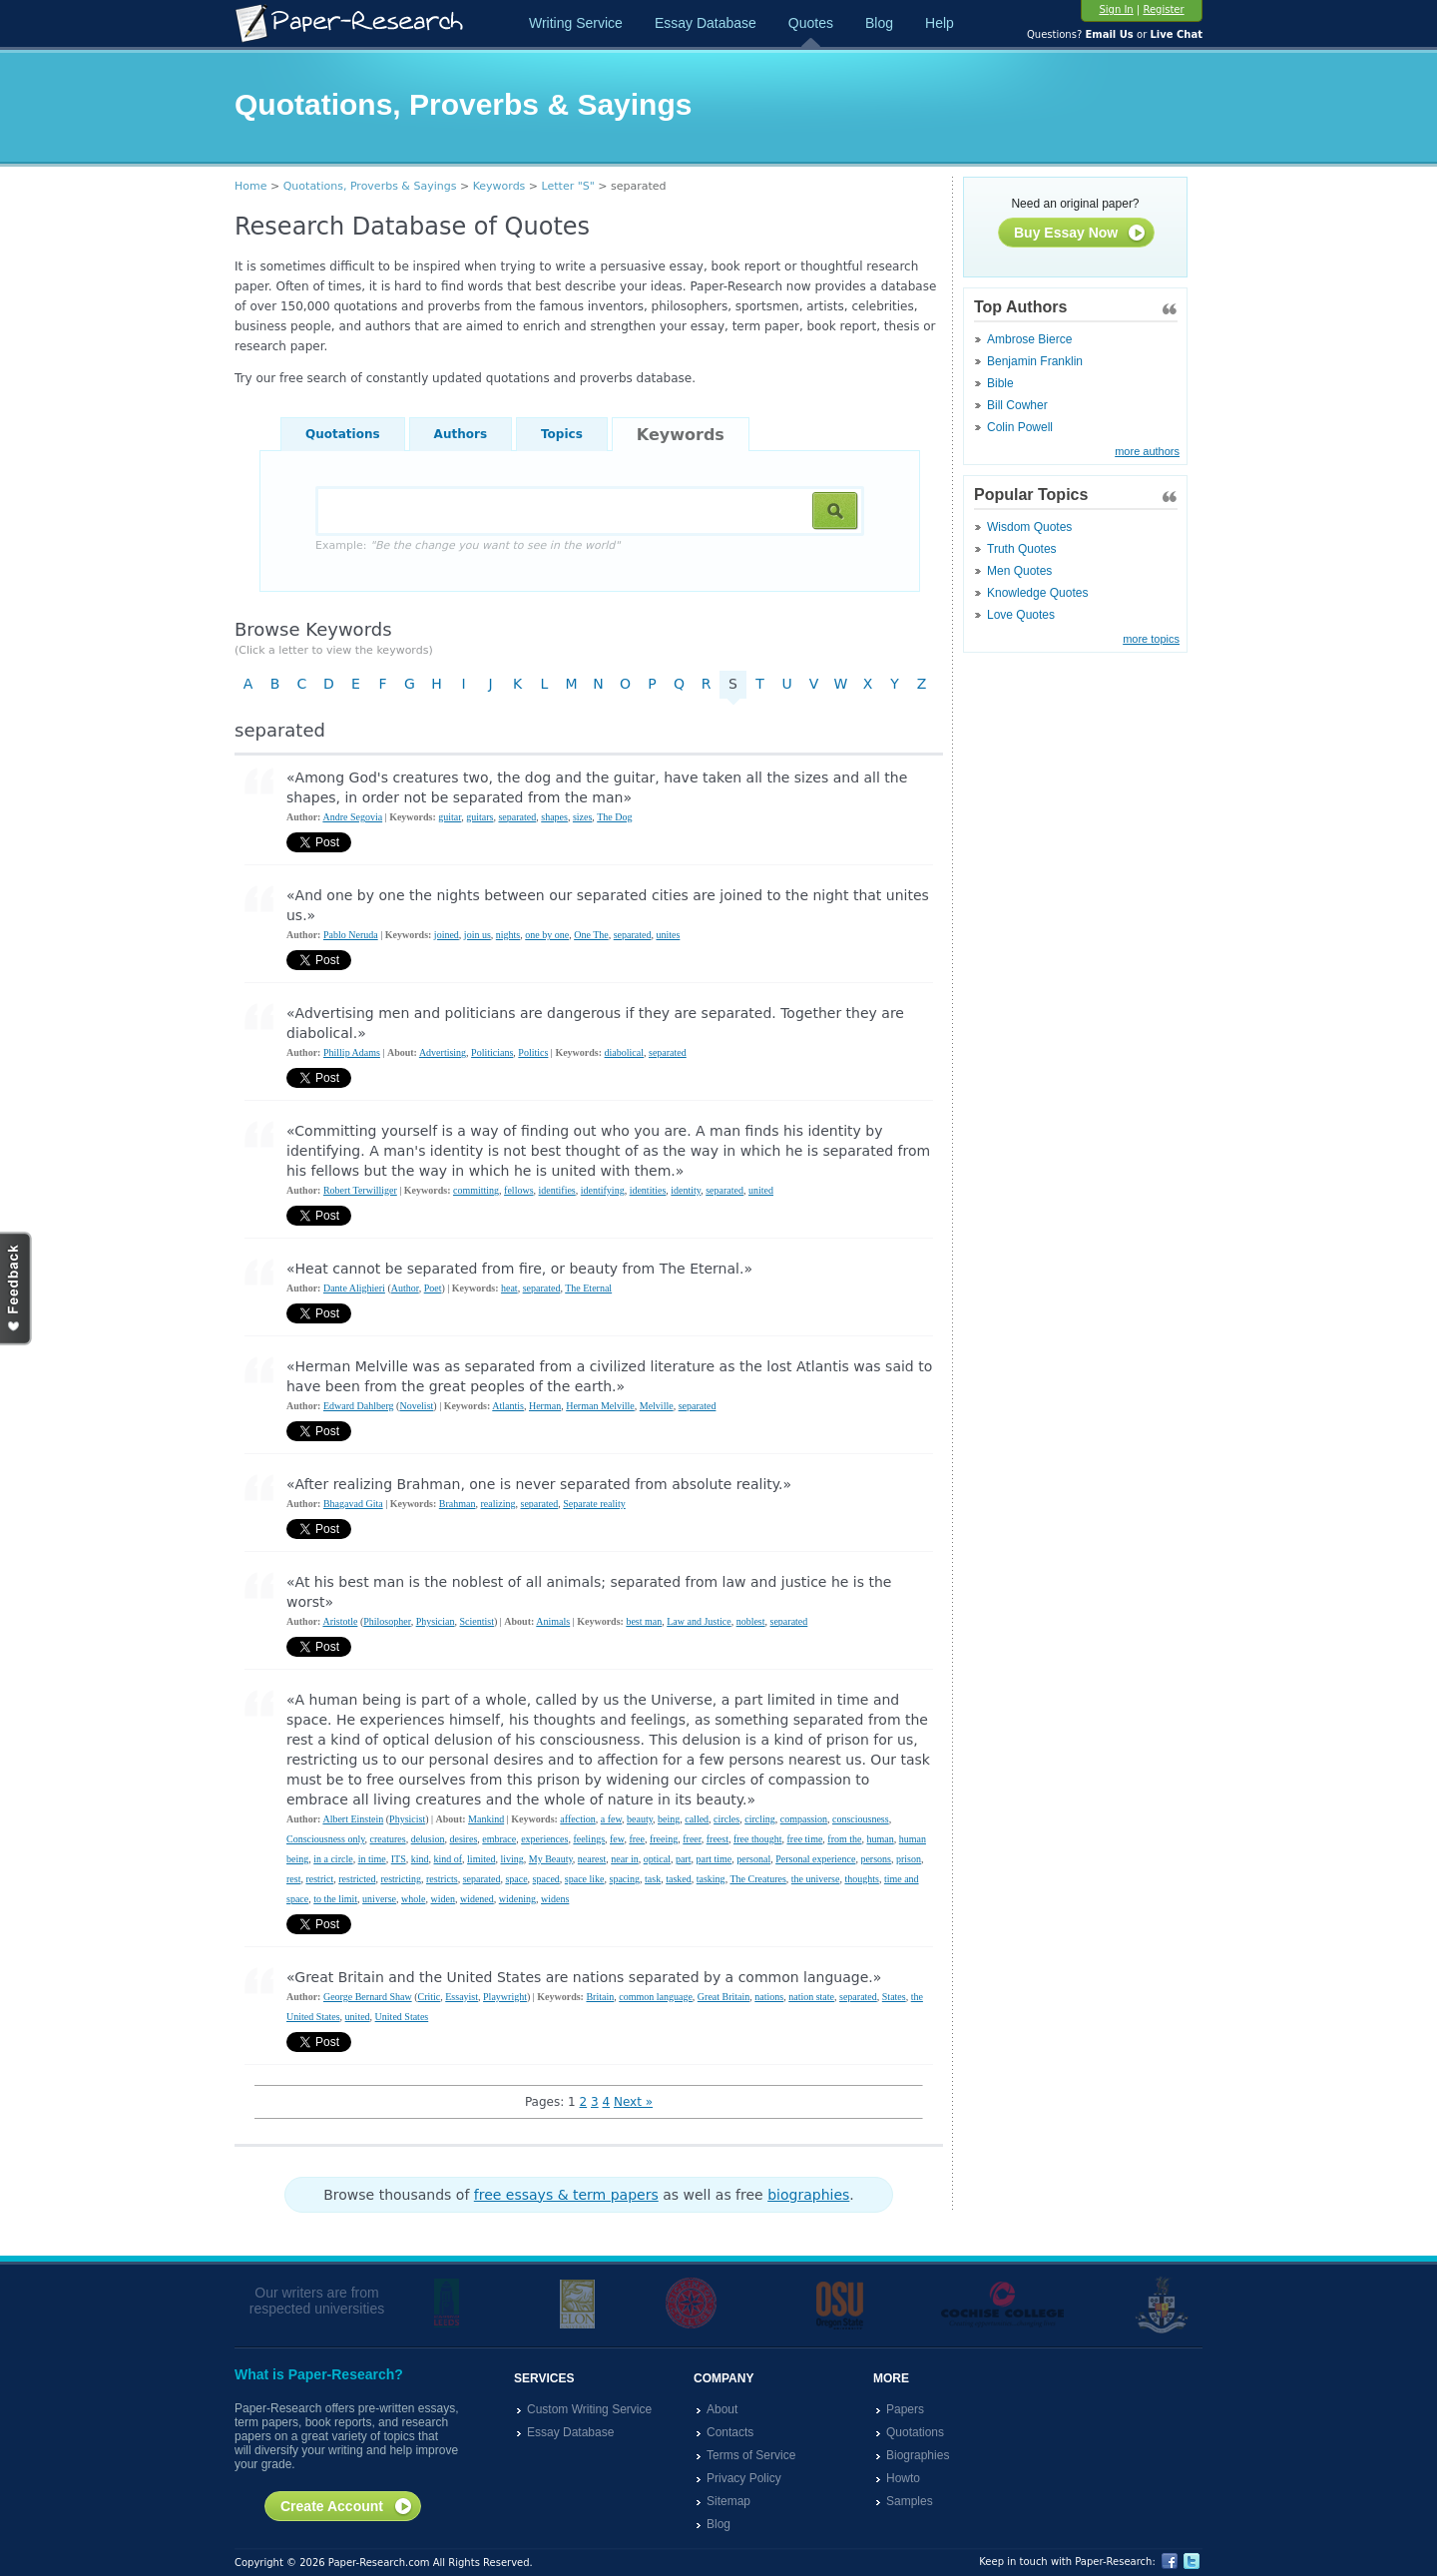 Image resolution: width=1437 pixels, height=2576 pixels. What do you see at coordinates (592, 1858) in the screenshot?
I see `nearest` at bounding box center [592, 1858].